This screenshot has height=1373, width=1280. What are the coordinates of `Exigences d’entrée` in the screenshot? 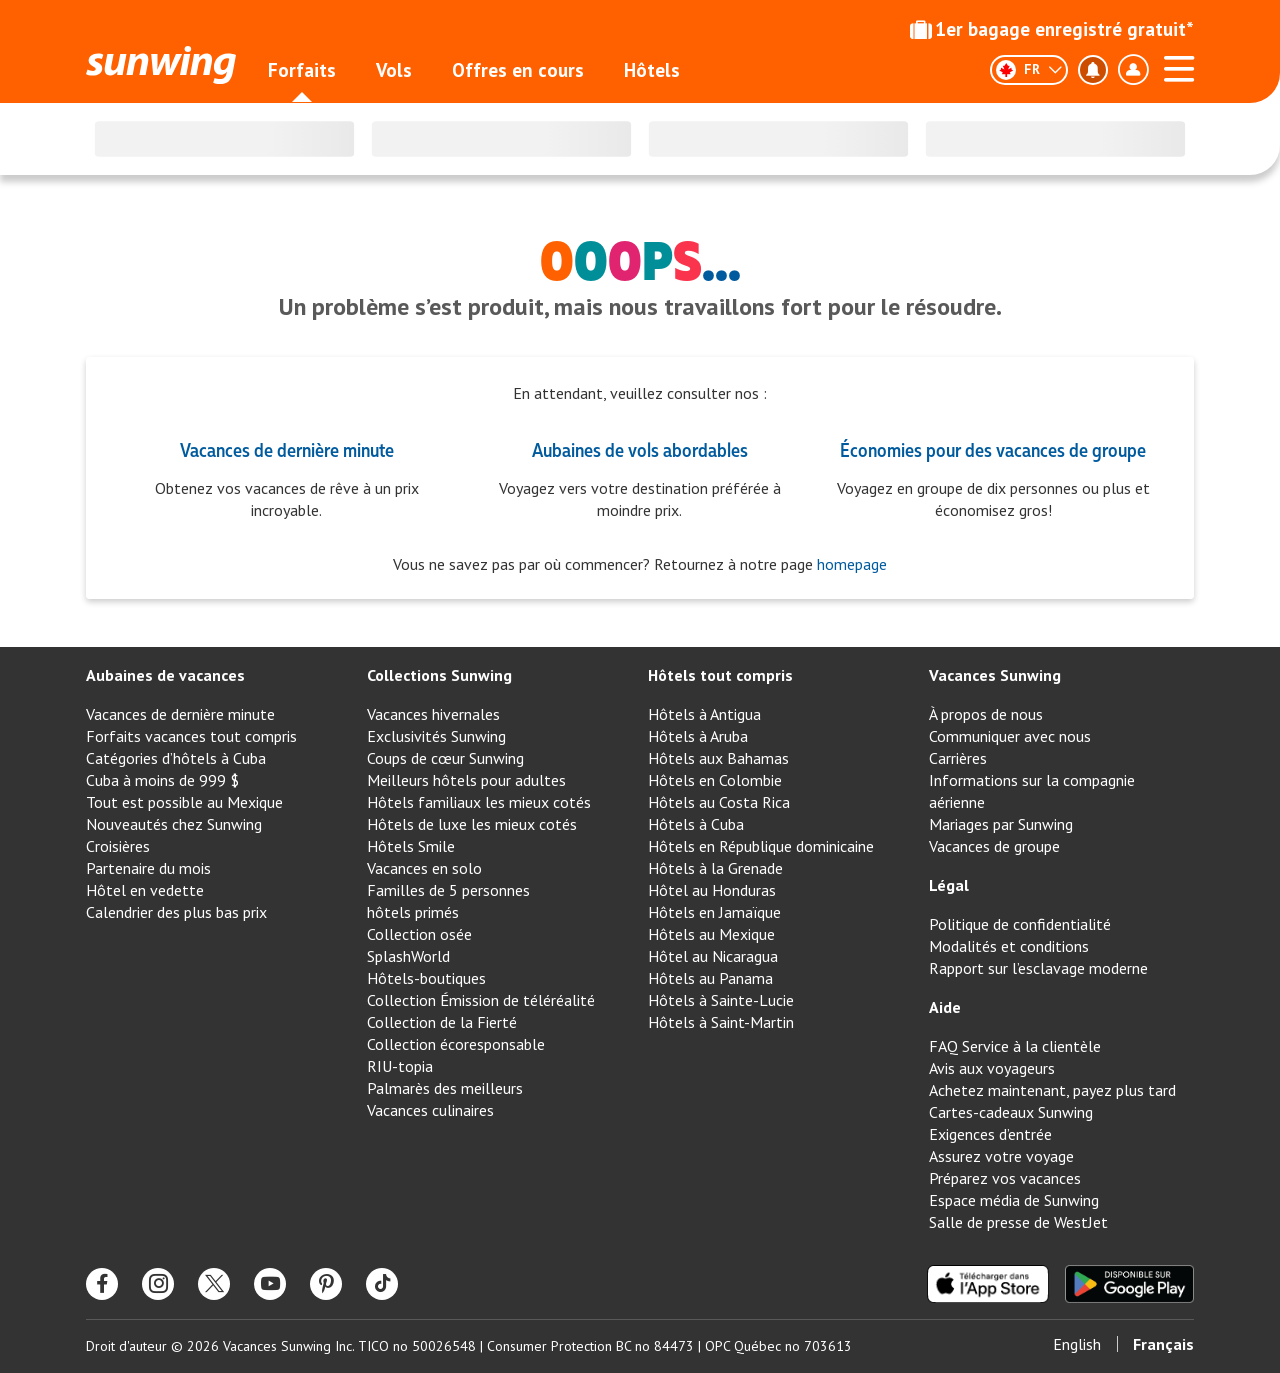 It's located at (990, 1134).